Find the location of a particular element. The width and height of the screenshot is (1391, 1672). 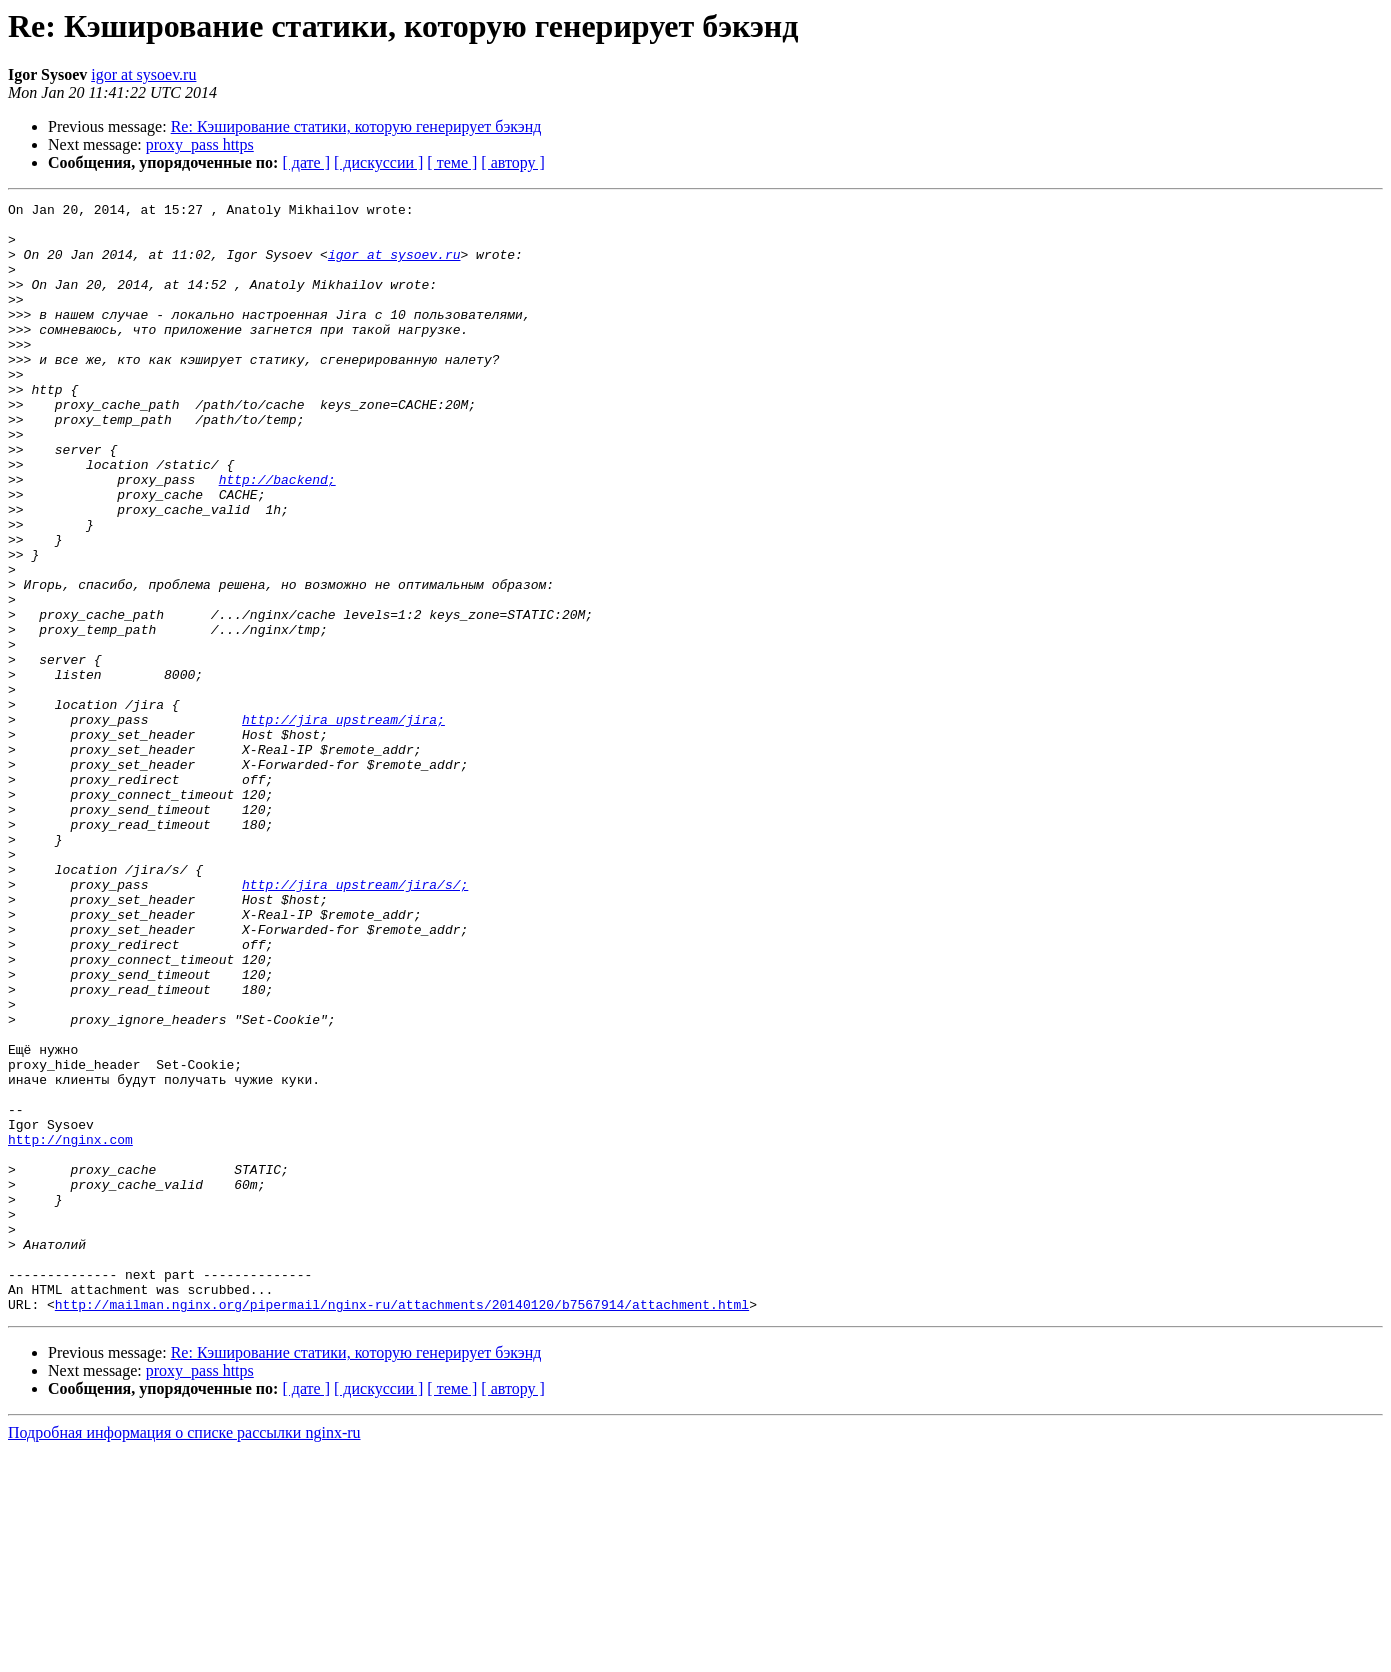

[ теме ] is located at coordinates (452, 162).